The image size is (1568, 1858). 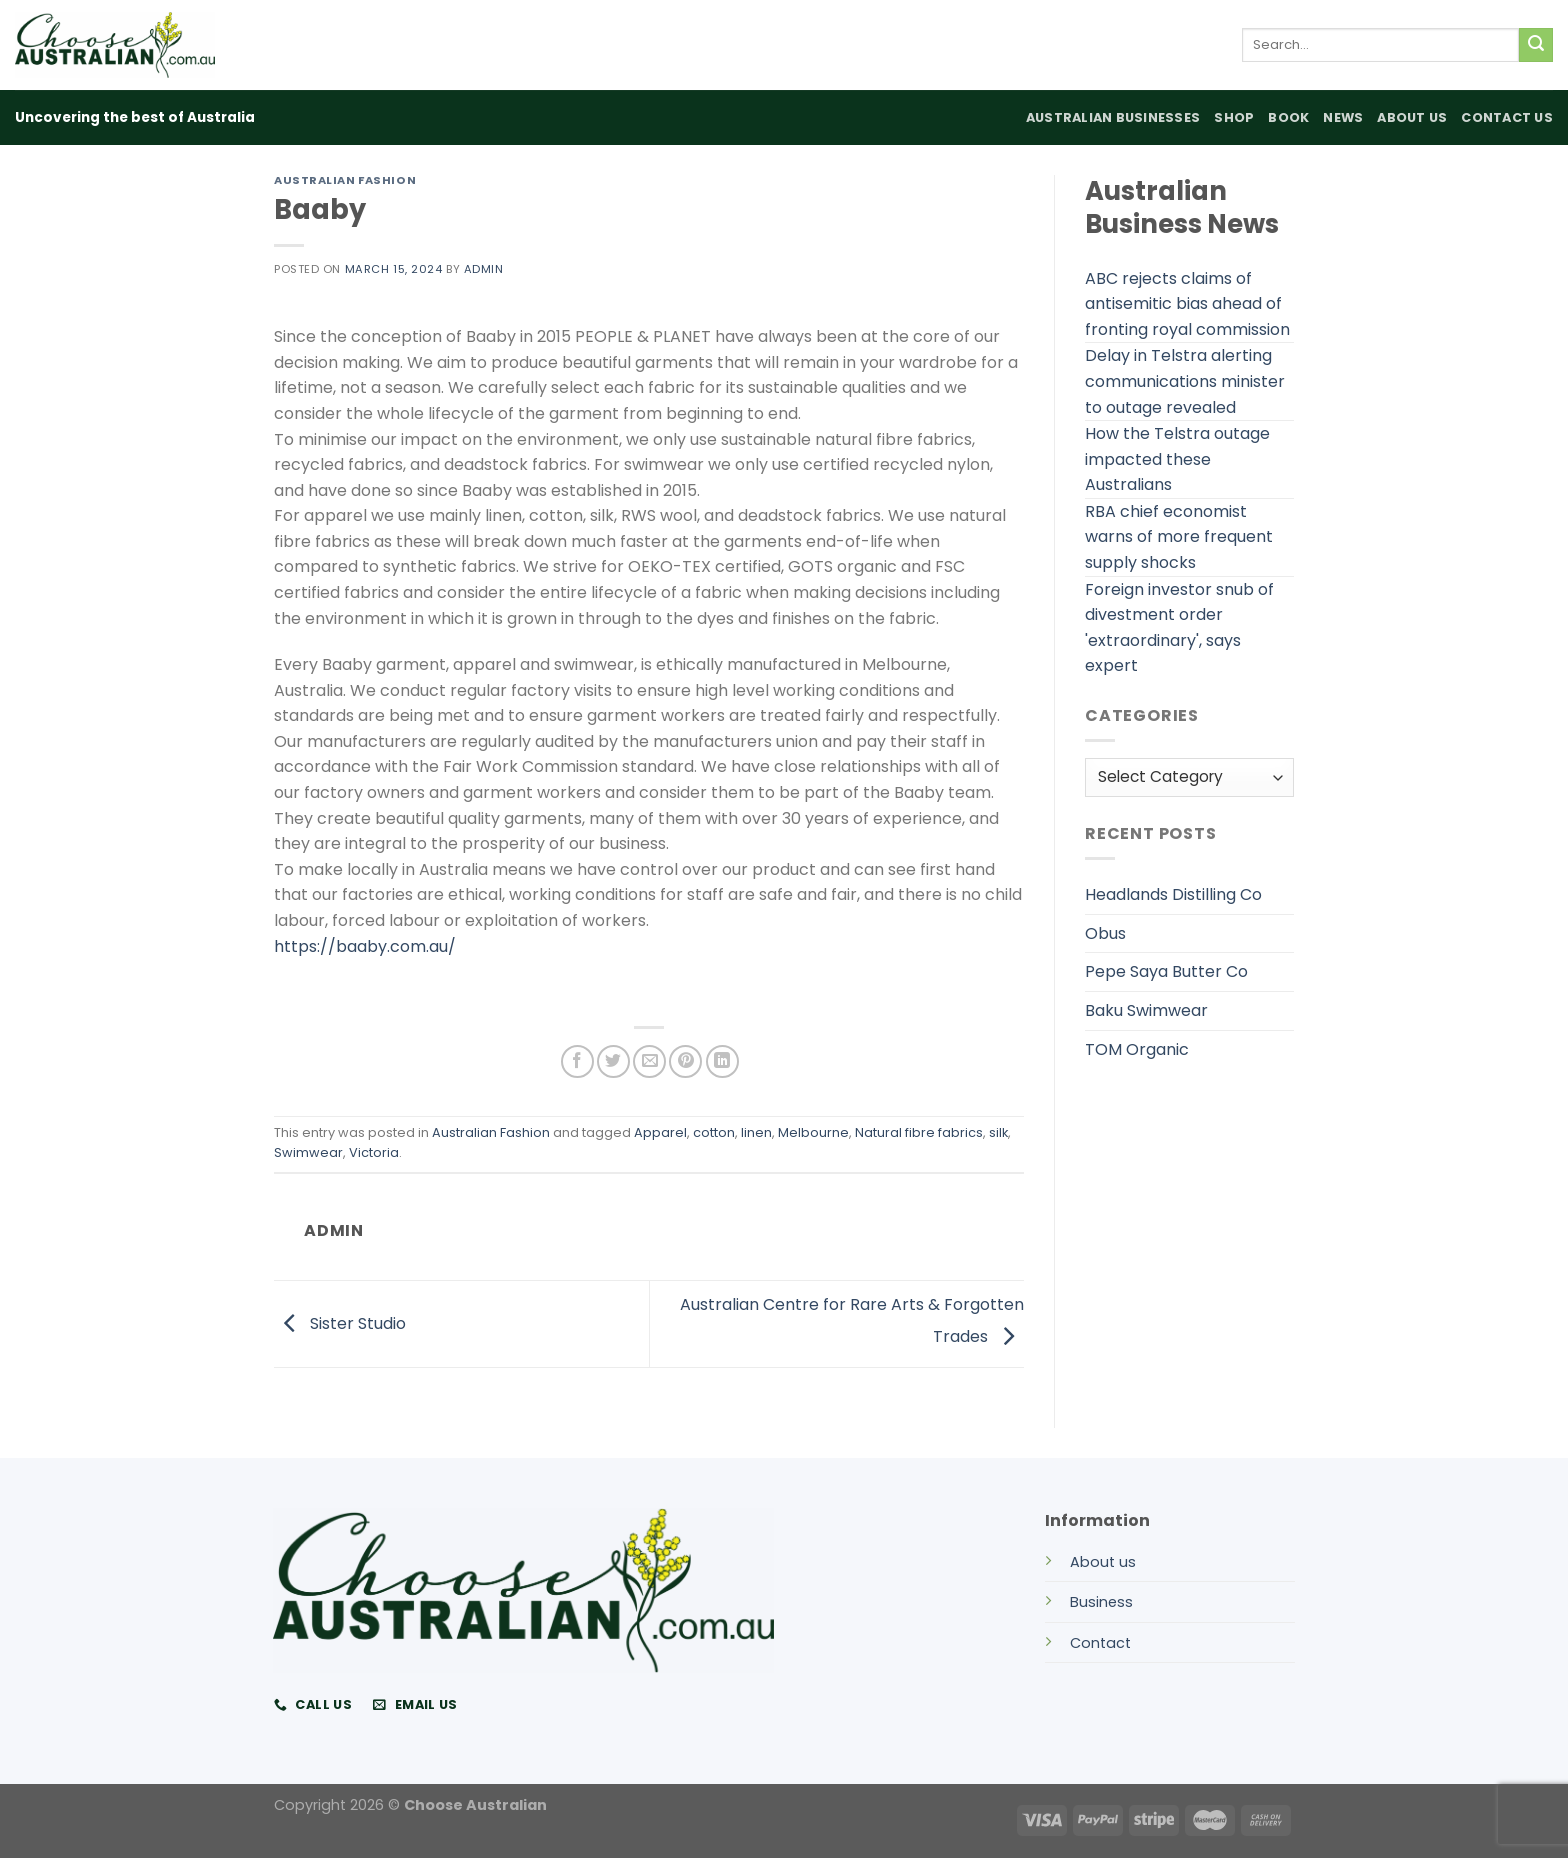 I want to click on silk, so click(x=998, y=1132).